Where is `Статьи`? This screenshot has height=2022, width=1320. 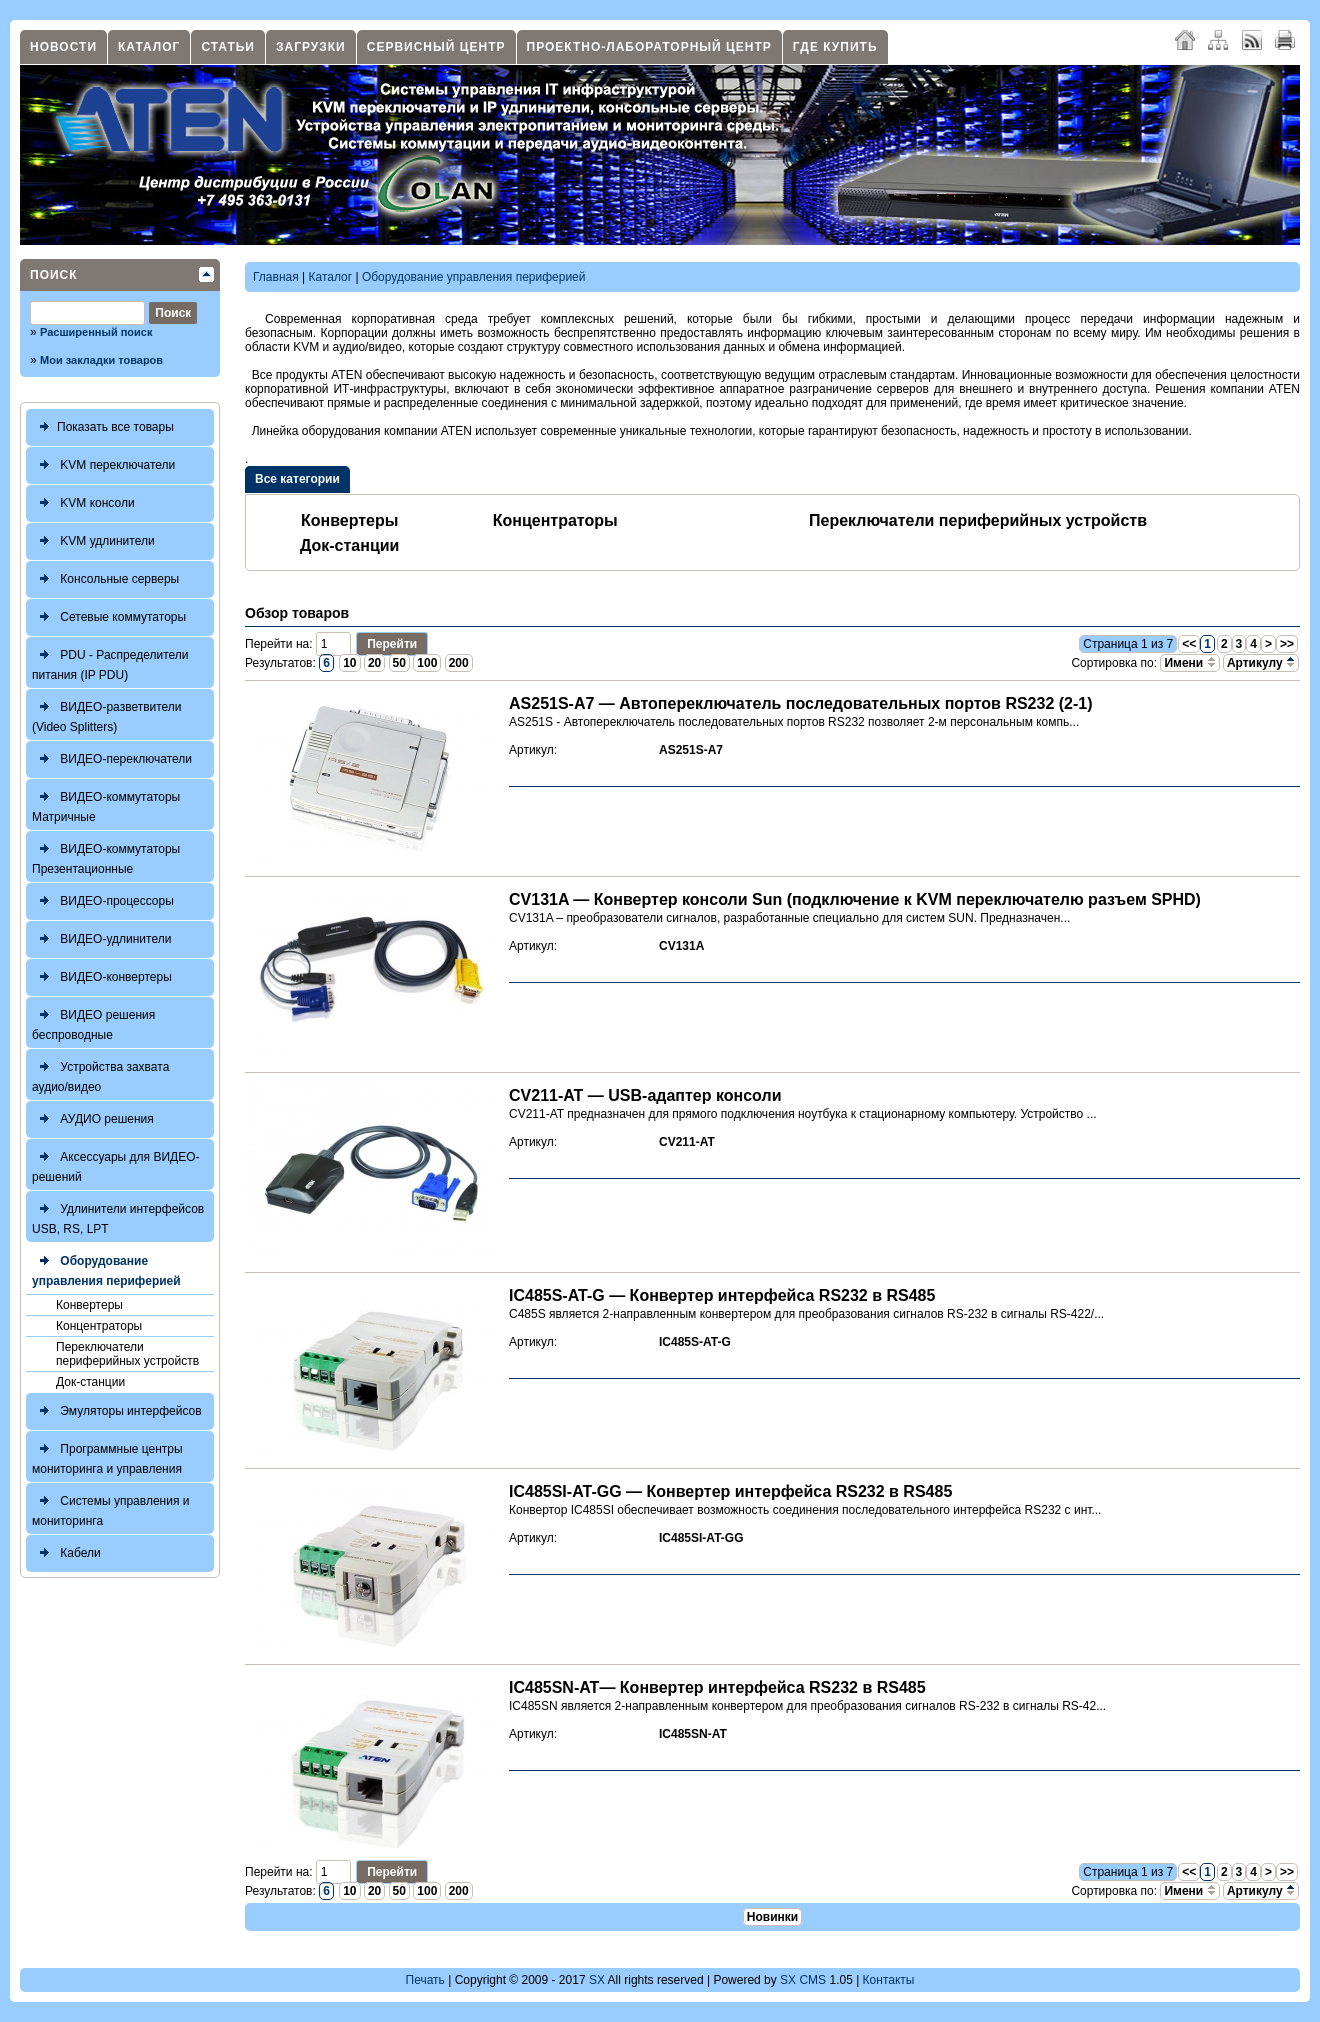 Статьи is located at coordinates (228, 47).